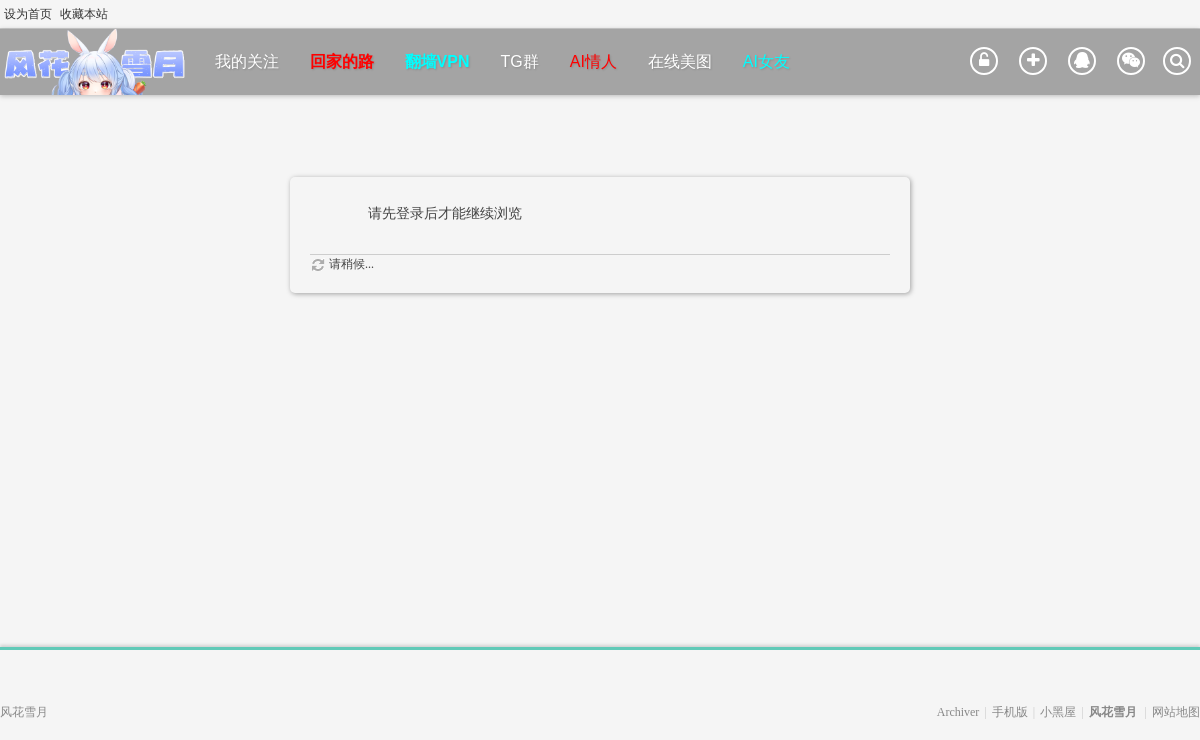  What do you see at coordinates (766, 61) in the screenshot?
I see `AI女友` at bounding box center [766, 61].